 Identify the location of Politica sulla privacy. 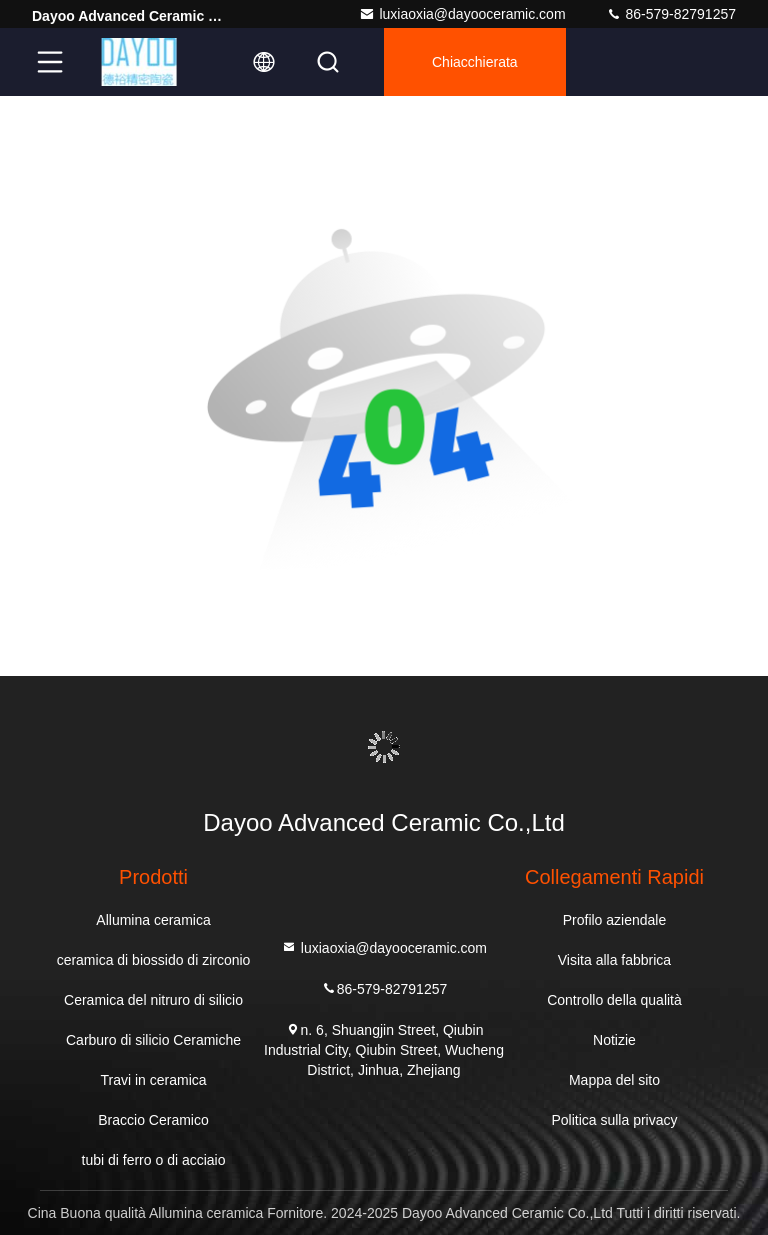
(614, 1120).